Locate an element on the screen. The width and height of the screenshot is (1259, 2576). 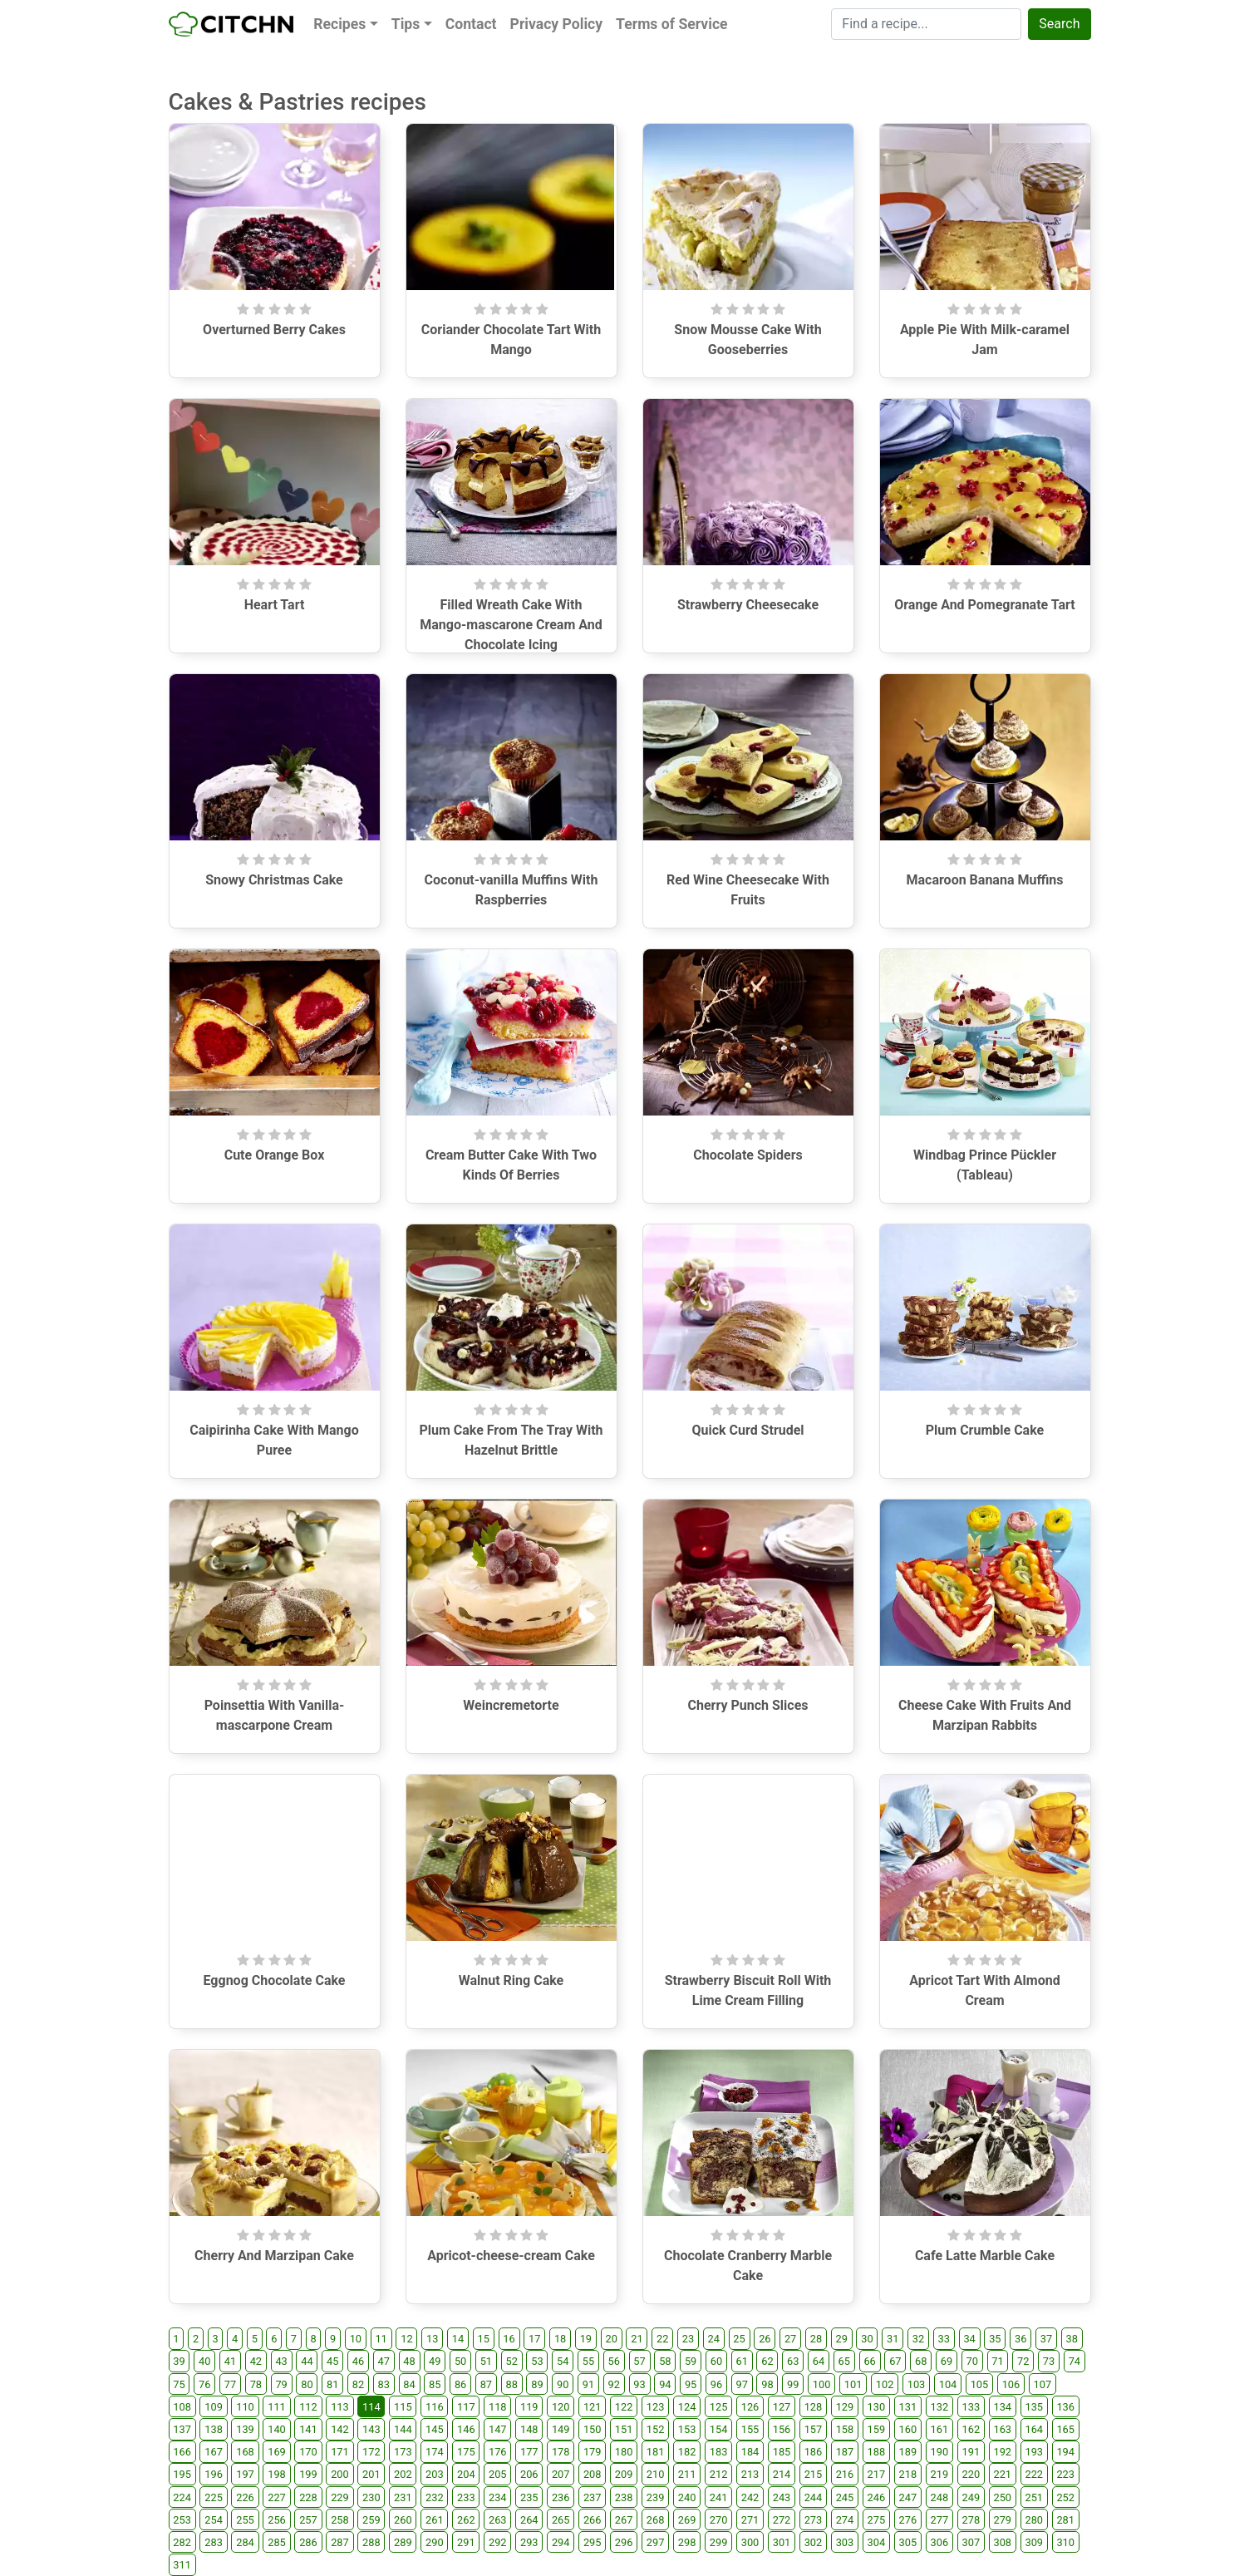
Contact is located at coordinates (471, 24).